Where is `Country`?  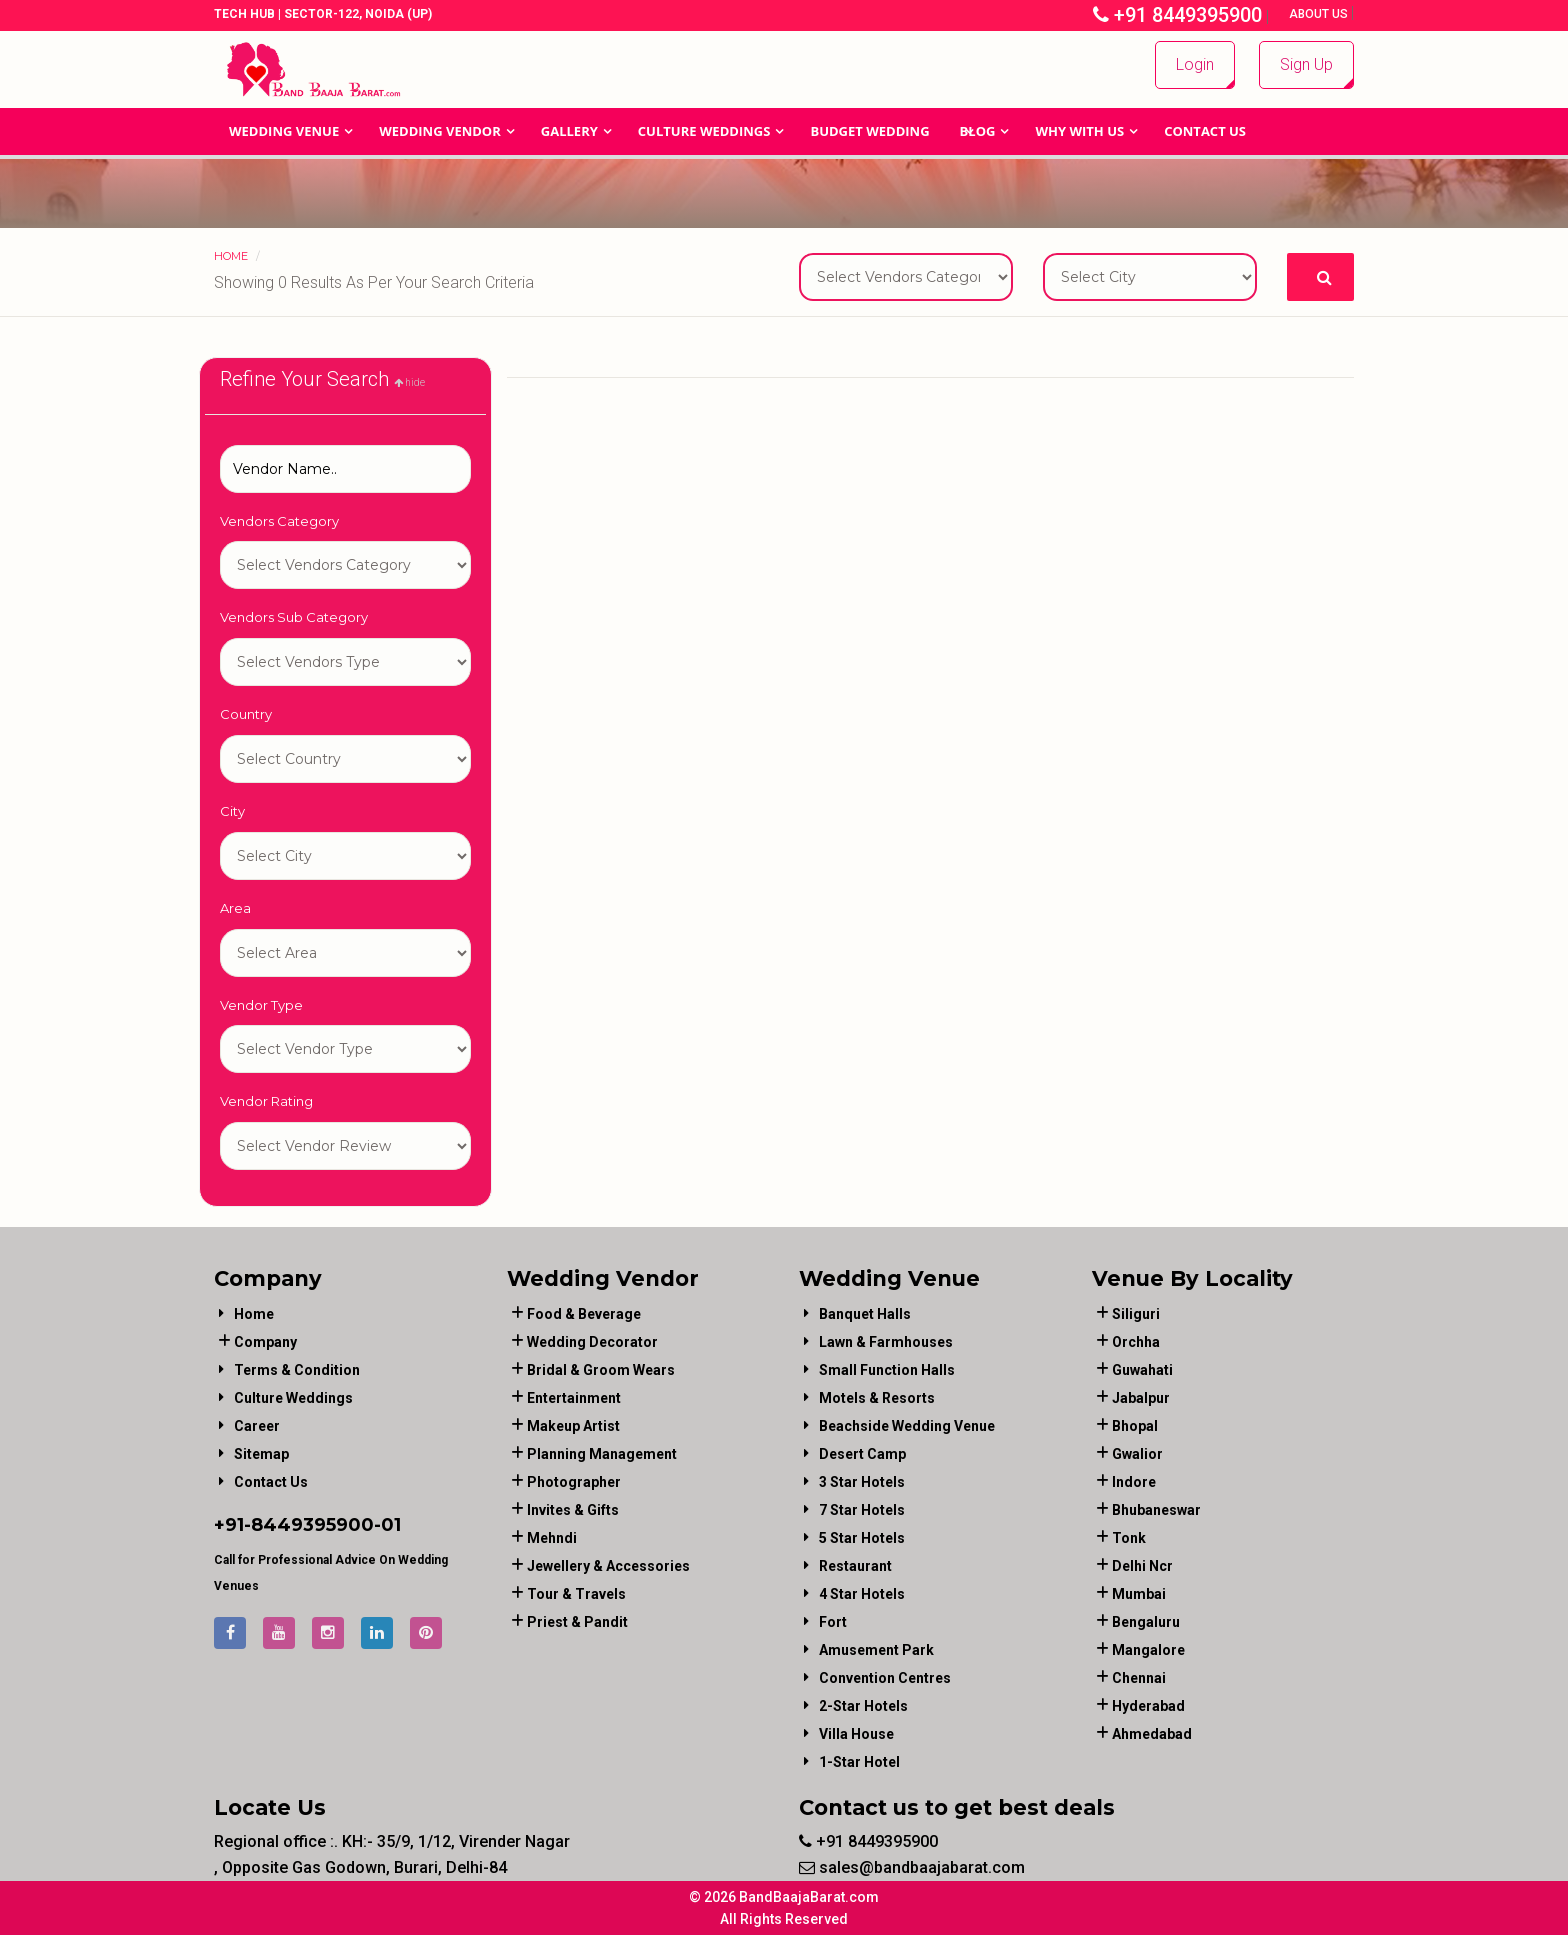
Country is located at coordinates (246, 714).